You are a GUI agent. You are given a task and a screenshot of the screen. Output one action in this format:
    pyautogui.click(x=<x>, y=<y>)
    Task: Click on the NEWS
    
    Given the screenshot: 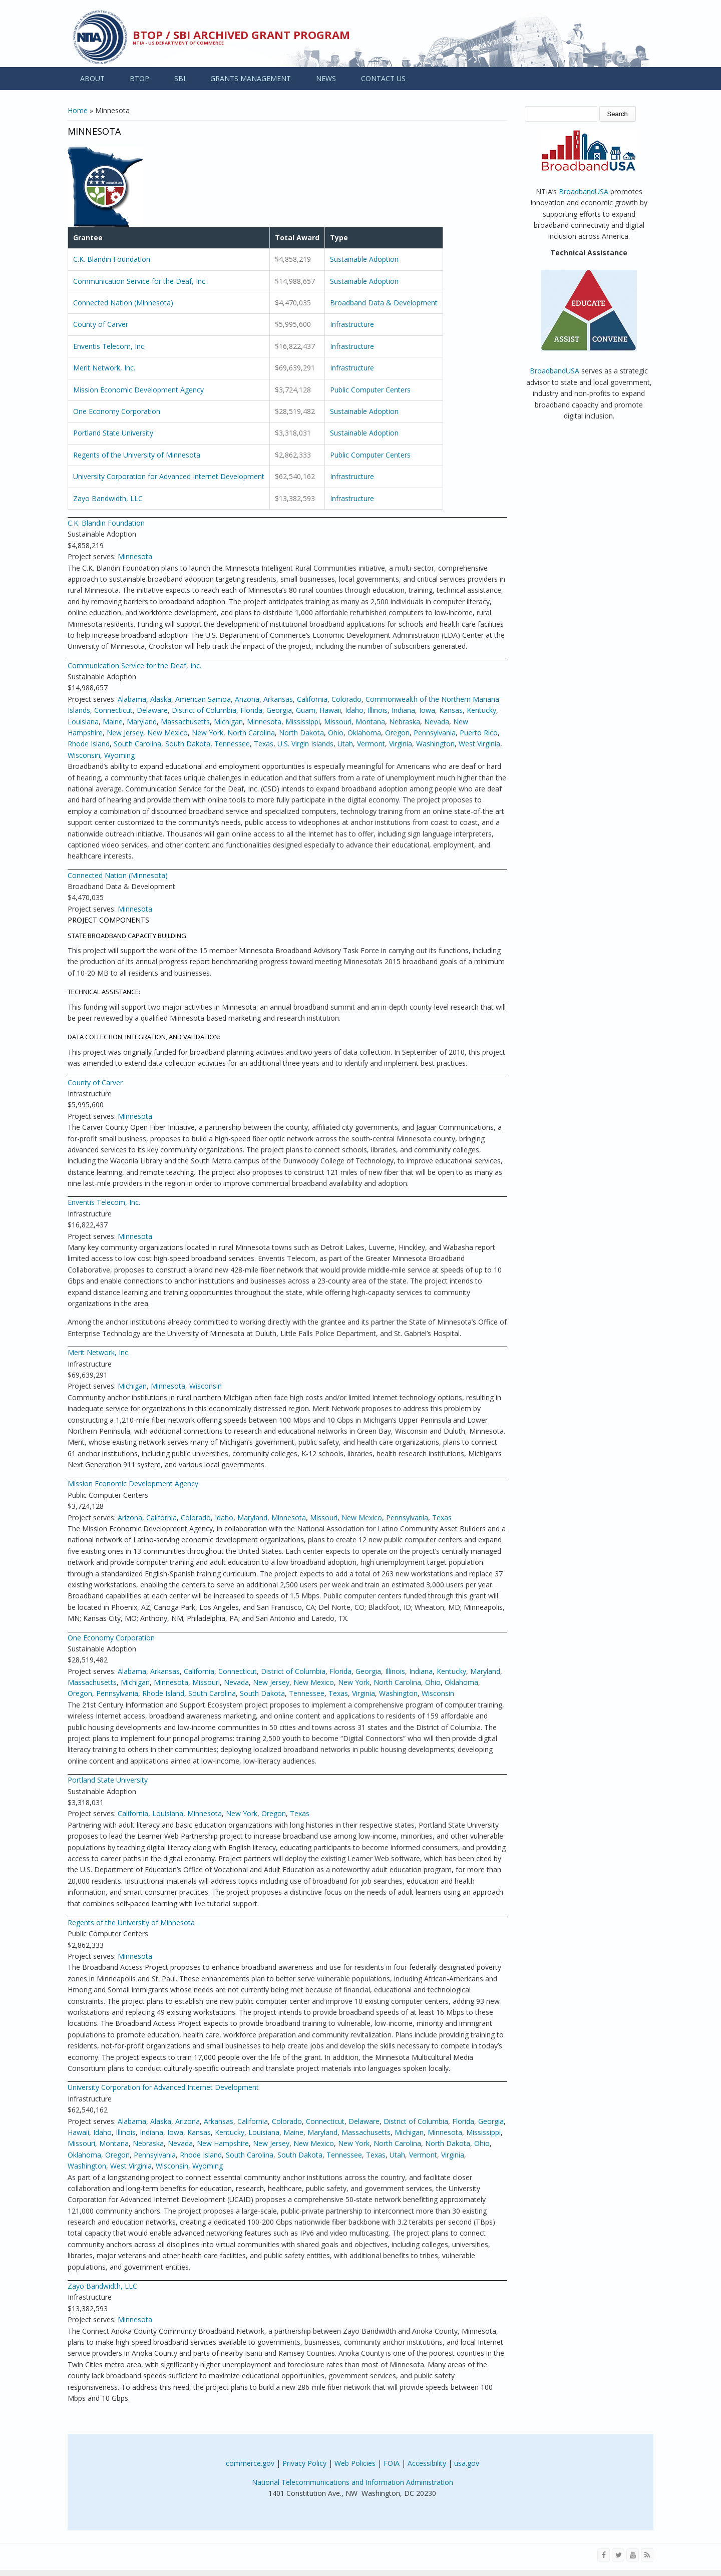 What is the action you would take?
    pyautogui.click(x=326, y=78)
    